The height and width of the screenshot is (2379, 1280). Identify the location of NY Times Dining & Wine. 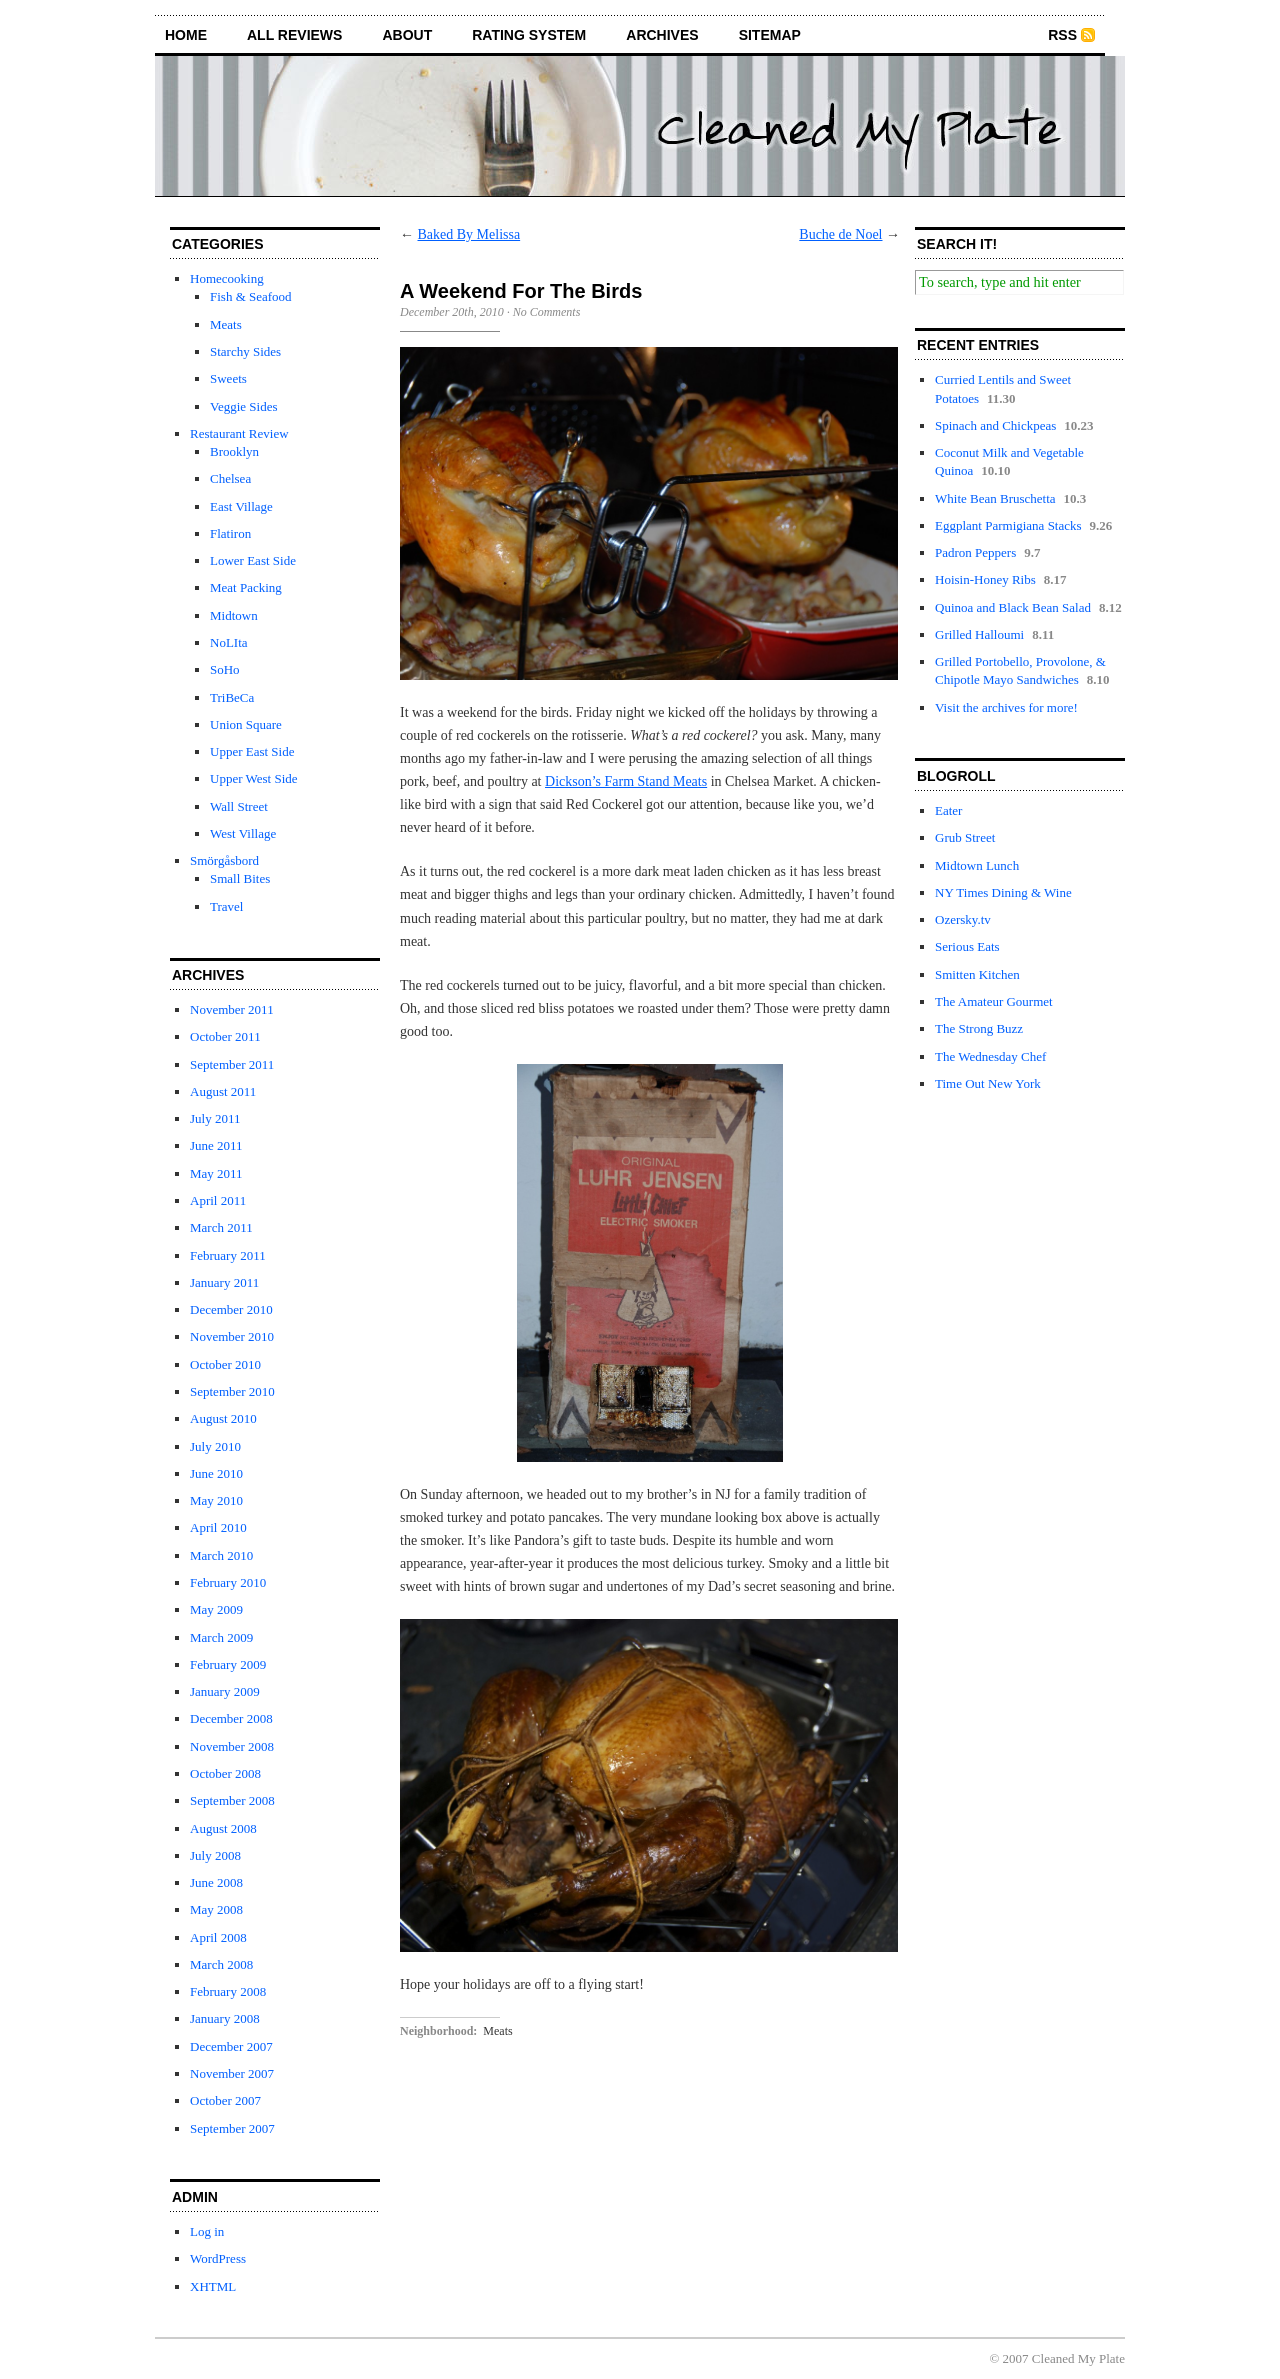
(1003, 892).